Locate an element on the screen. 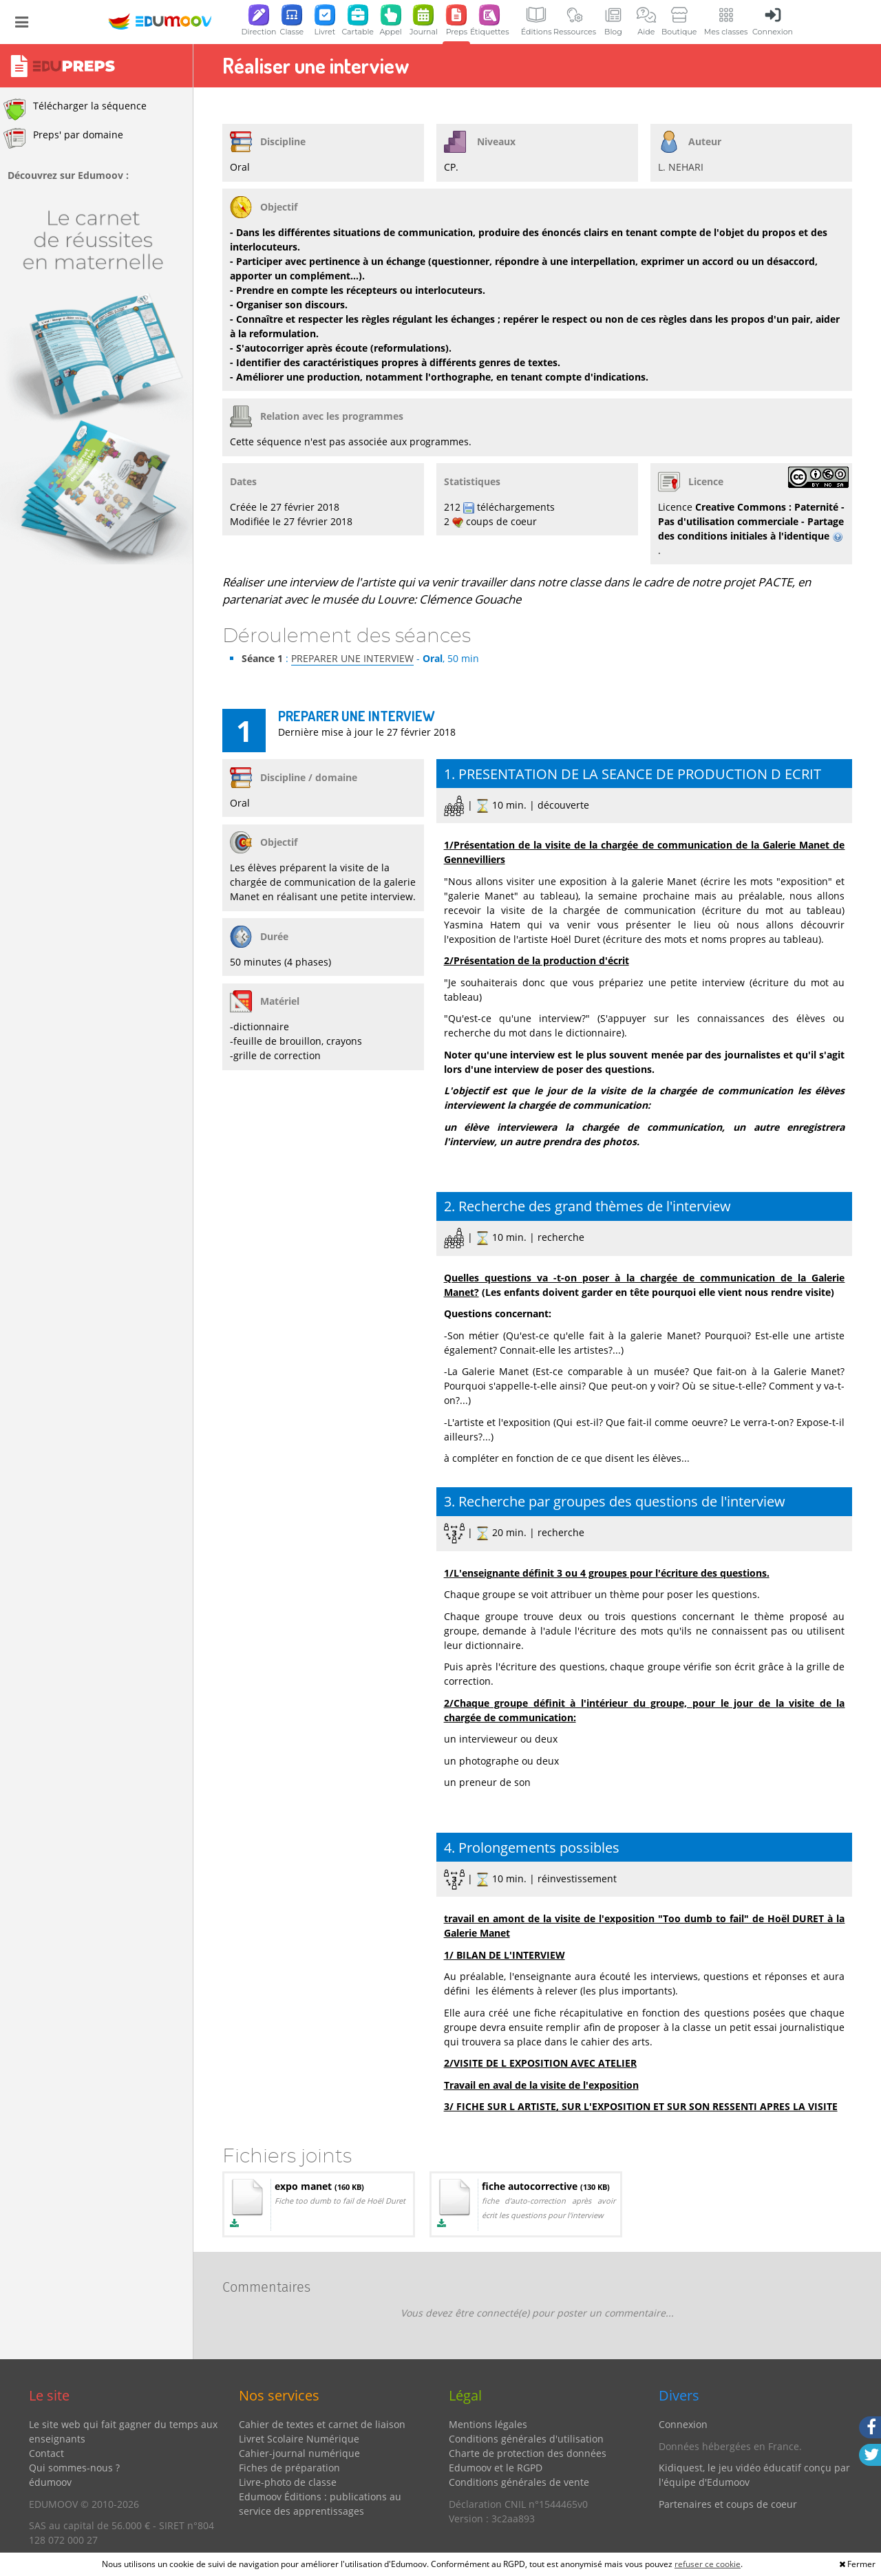 This screenshot has width=881, height=2576. Cahier de textes et carnet de liaison is located at coordinates (322, 2424).